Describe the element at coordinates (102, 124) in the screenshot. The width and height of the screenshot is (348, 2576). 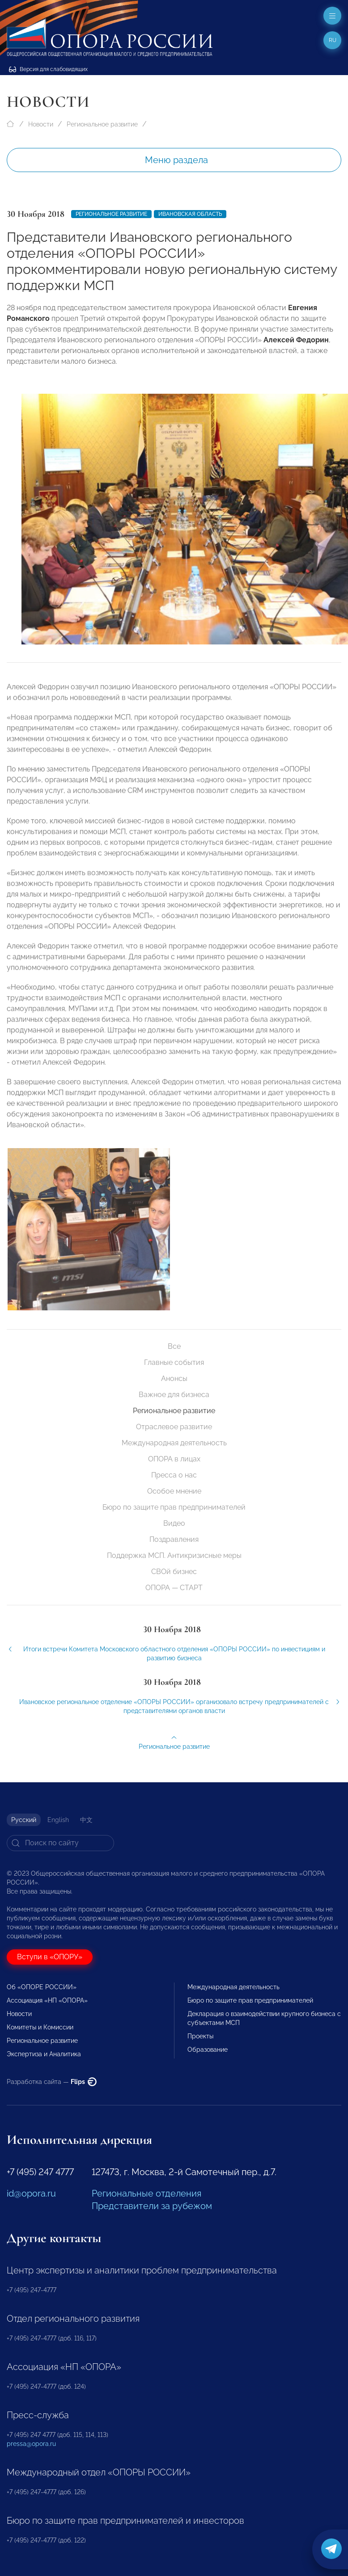
I see `Региональное развитие` at that location.